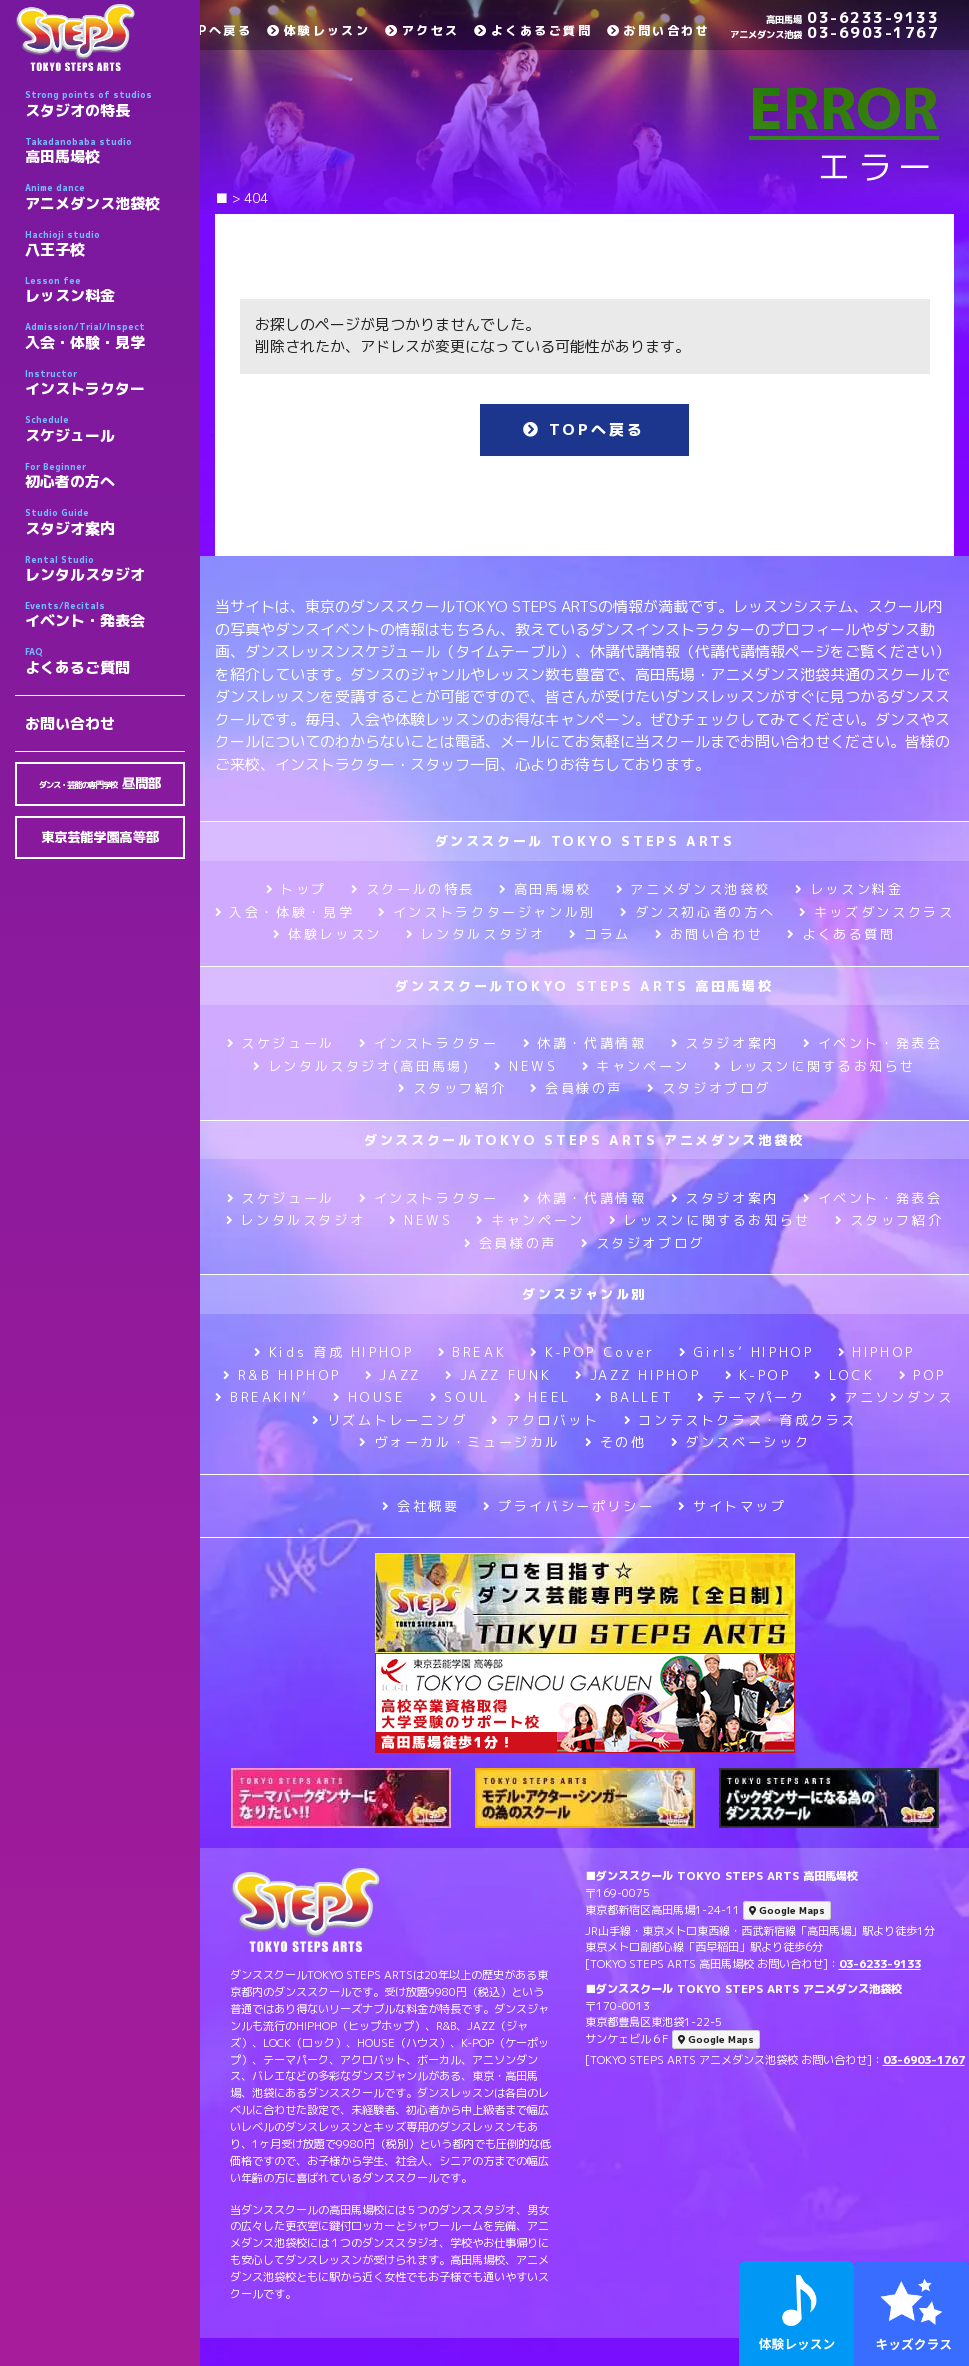 This screenshot has width=969, height=2366. What do you see at coordinates (297, 889) in the screenshot?
I see `トップ` at bounding box center [297, 889].